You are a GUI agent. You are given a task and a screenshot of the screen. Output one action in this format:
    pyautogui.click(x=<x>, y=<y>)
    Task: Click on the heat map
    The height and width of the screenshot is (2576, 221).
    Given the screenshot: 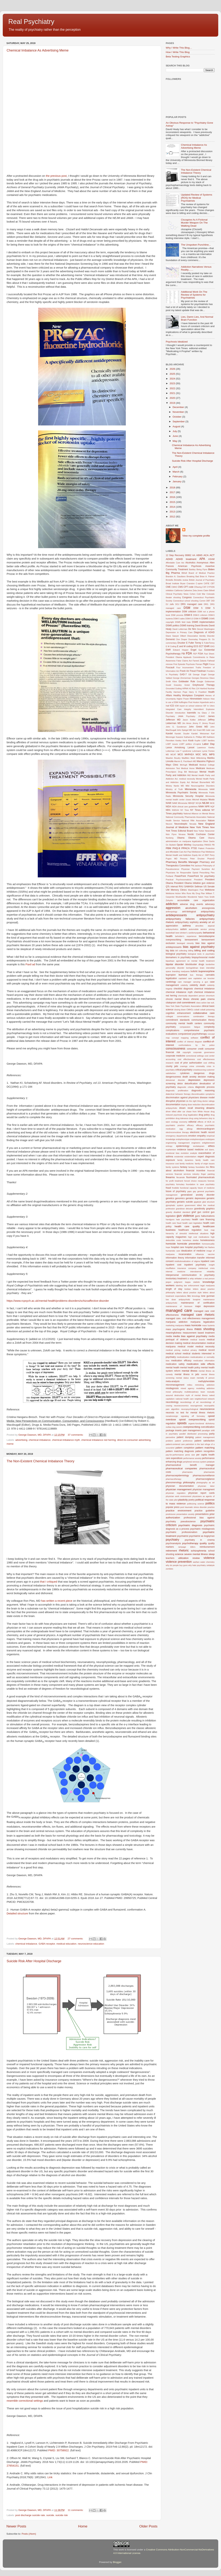 What is the action you would take?
    pyautogui.click(x=209, y=1230)
    